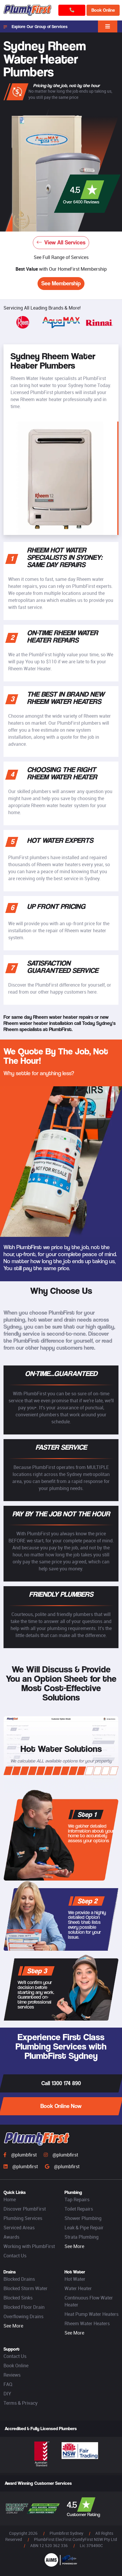 This screenshot has height=2576, width=122. What do you see at coordinates (29, 2246) in the screenshot?
I see `Working with PlumbFirst` at bounding box center [29, 2246].